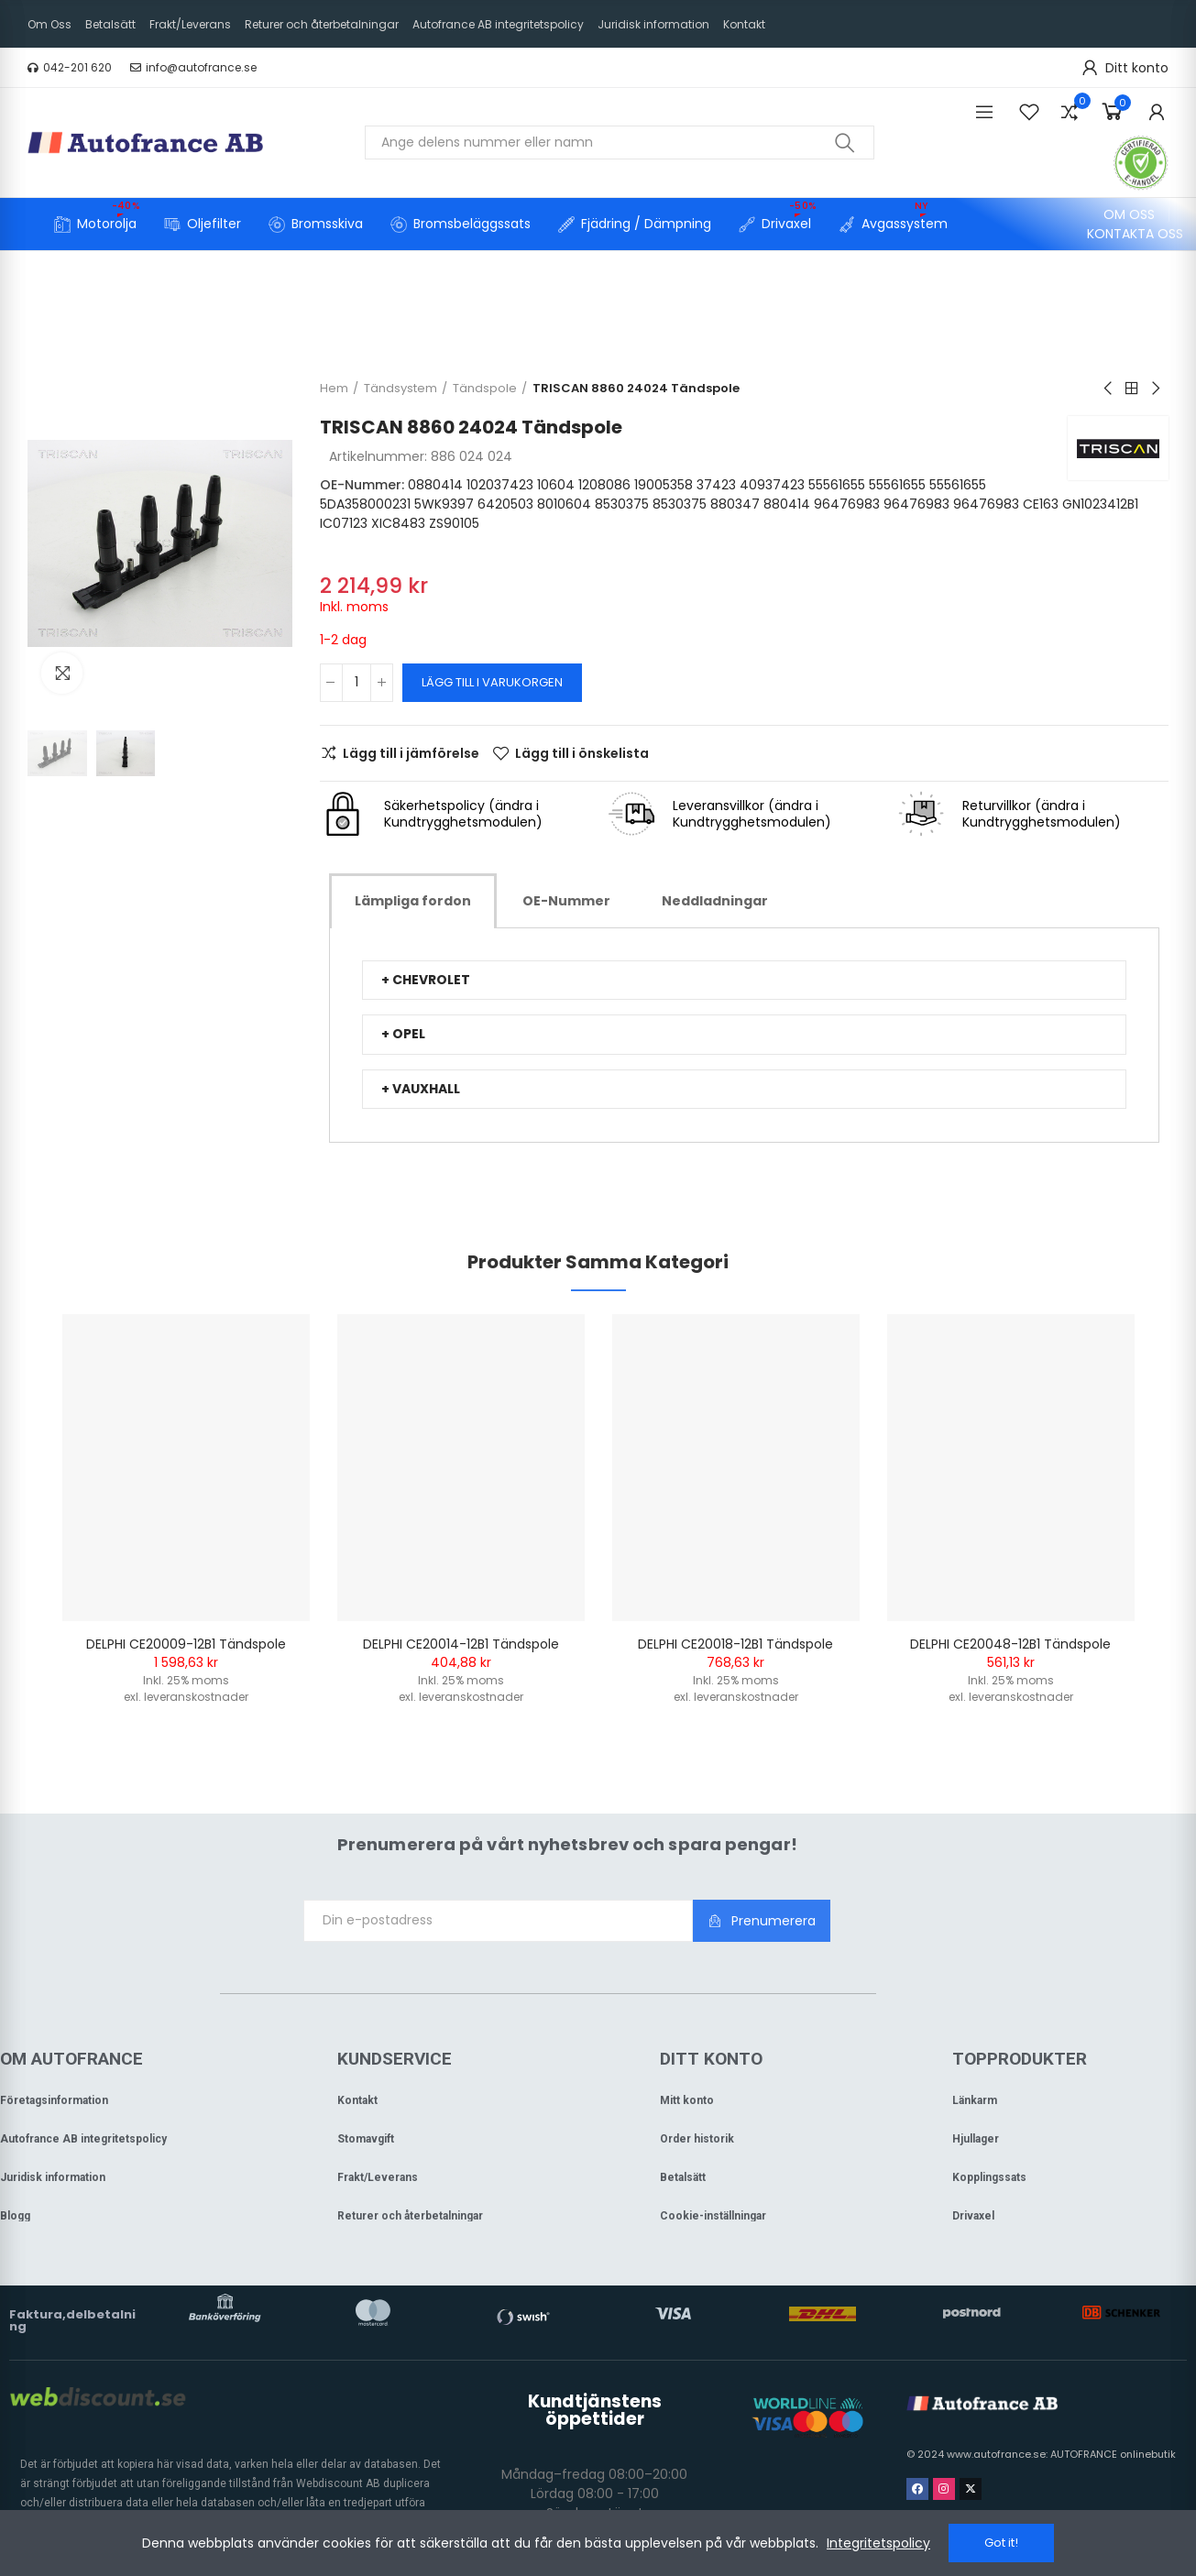 The image size is (1196, 2576). What do you see at coordinates (357, 2100) in the screenshot?
I see `Kontakt` at bounding box center [357, 2100].